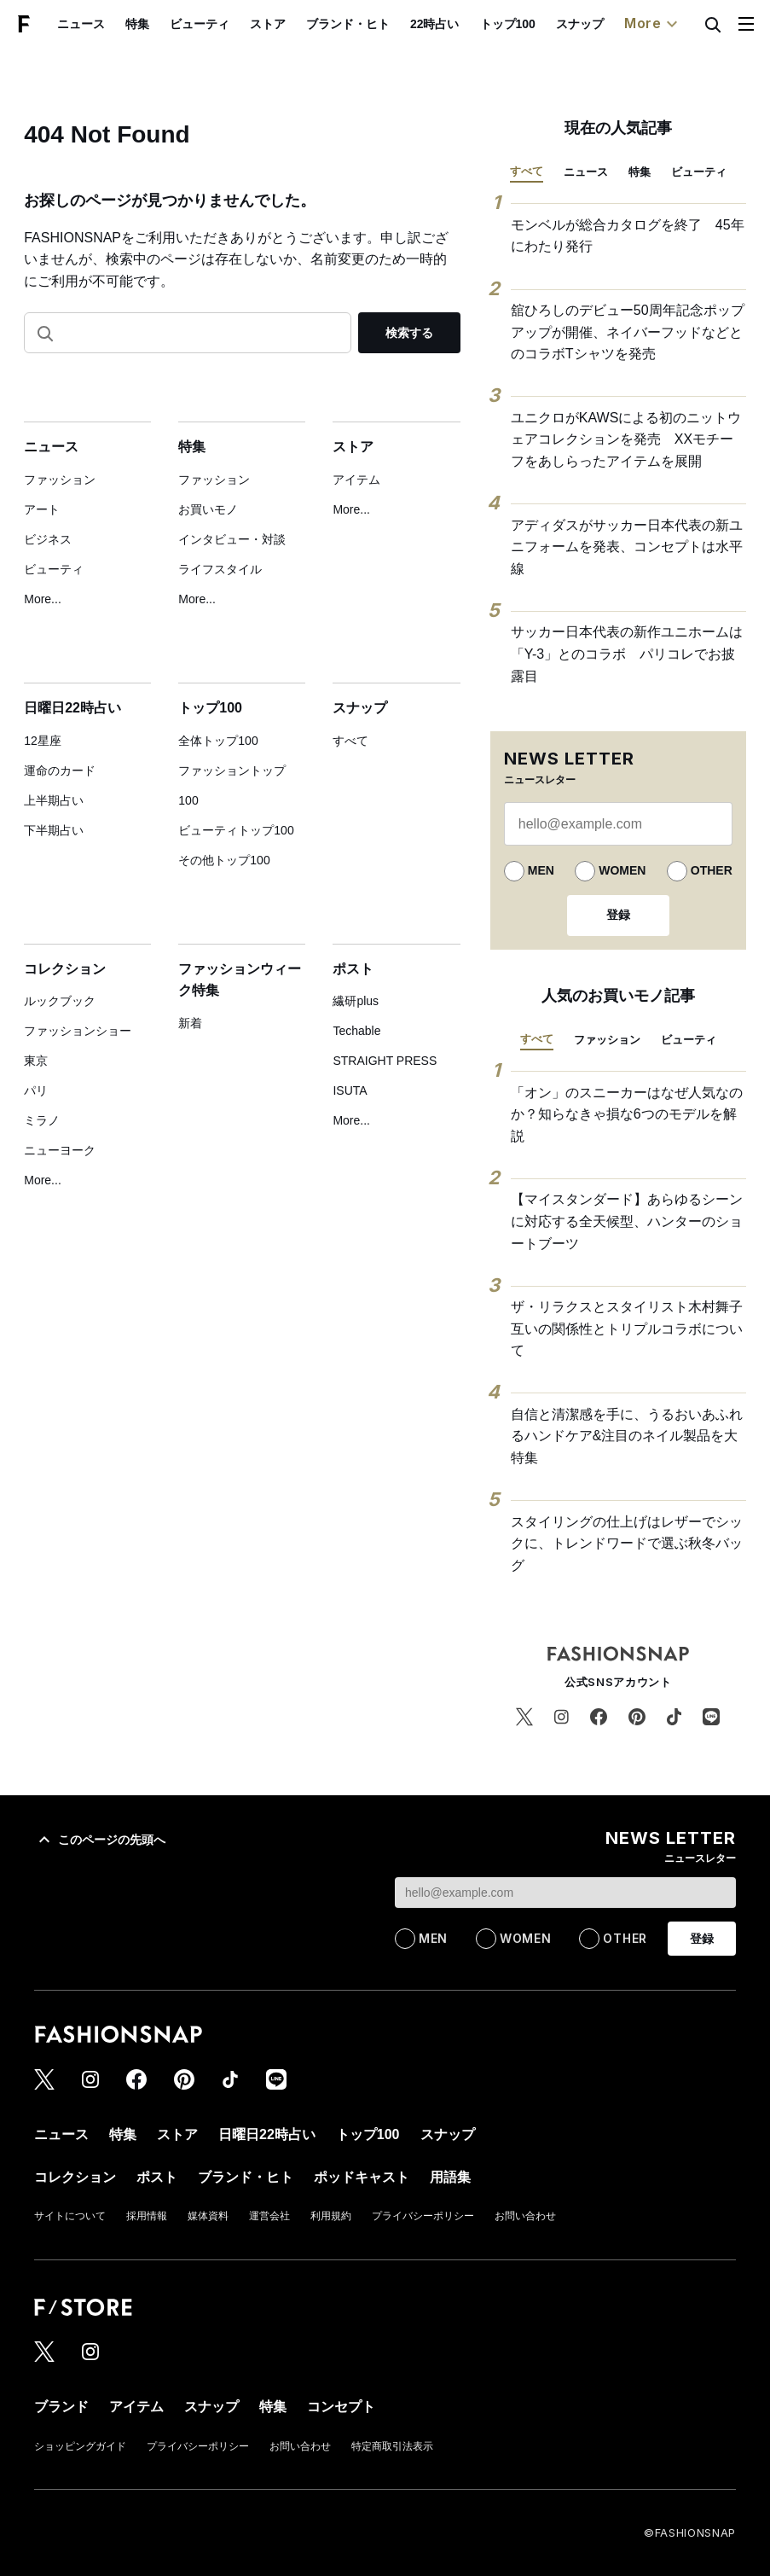 The height and width of the screenshot is (2576, 770). Describe the element at coordinates (48, 539) in the screenshot. I see `ビジネス` at that location.